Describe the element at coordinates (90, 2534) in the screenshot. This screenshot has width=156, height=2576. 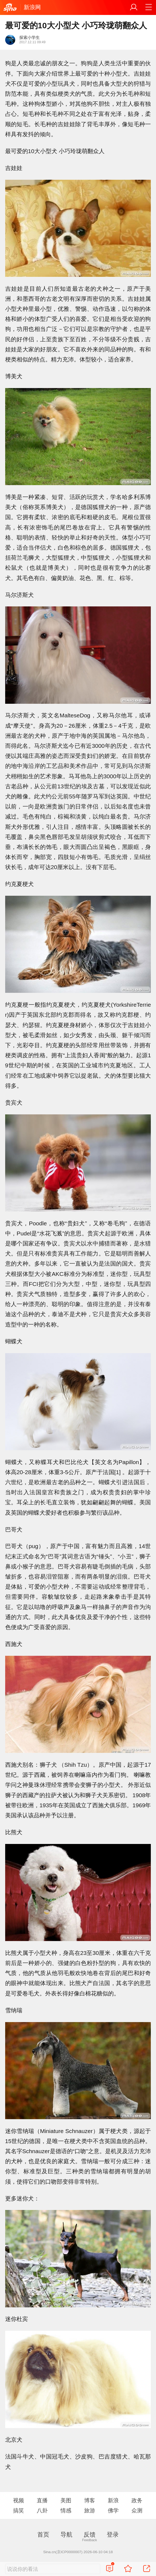
I see `反馈` at that location.